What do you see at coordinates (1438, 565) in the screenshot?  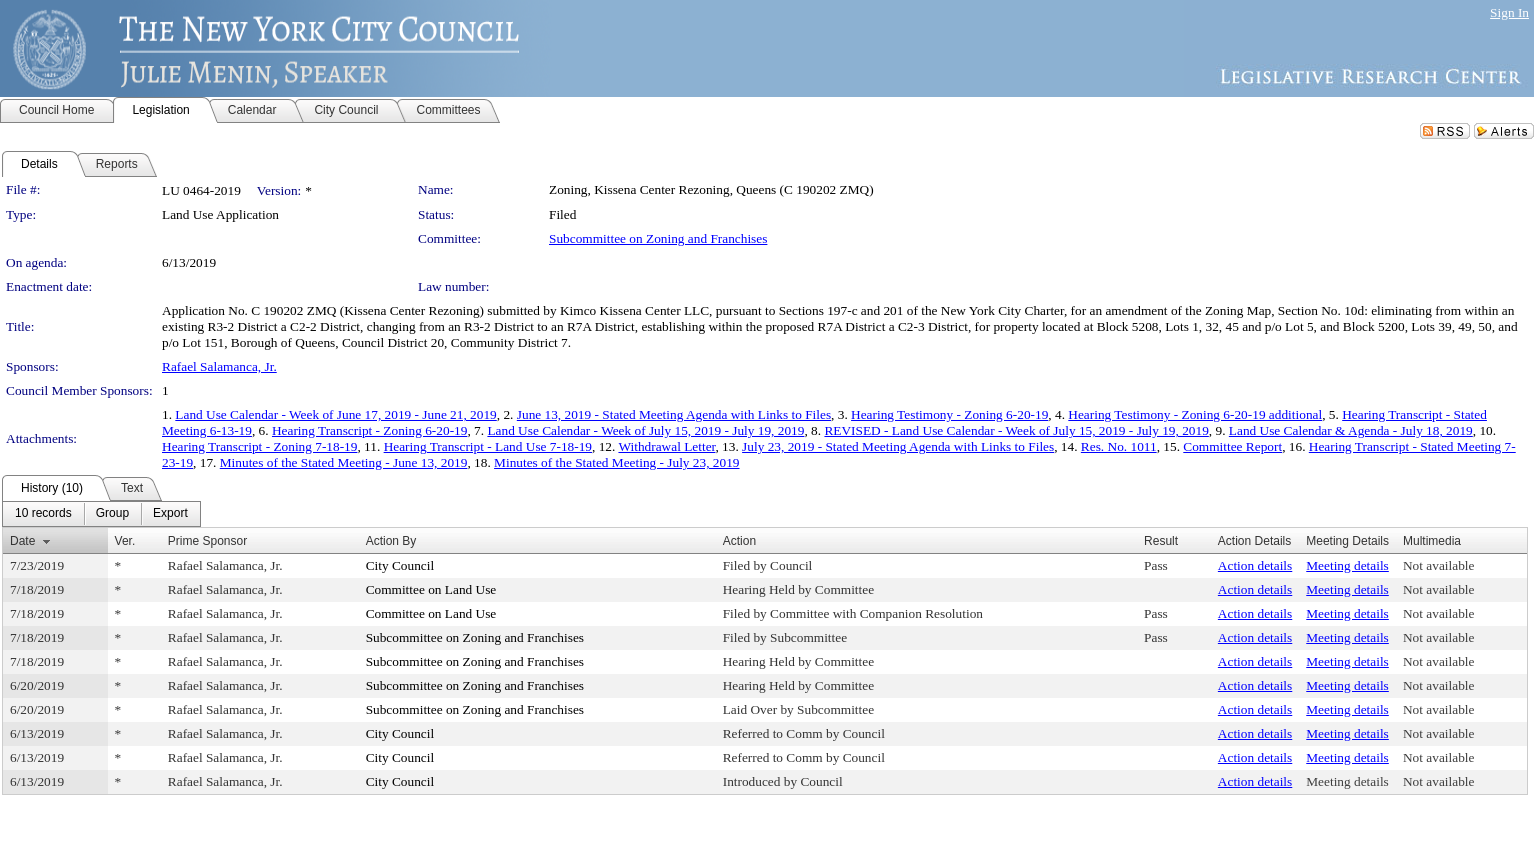 I see `Not available` at bounding box center [1438, 565].